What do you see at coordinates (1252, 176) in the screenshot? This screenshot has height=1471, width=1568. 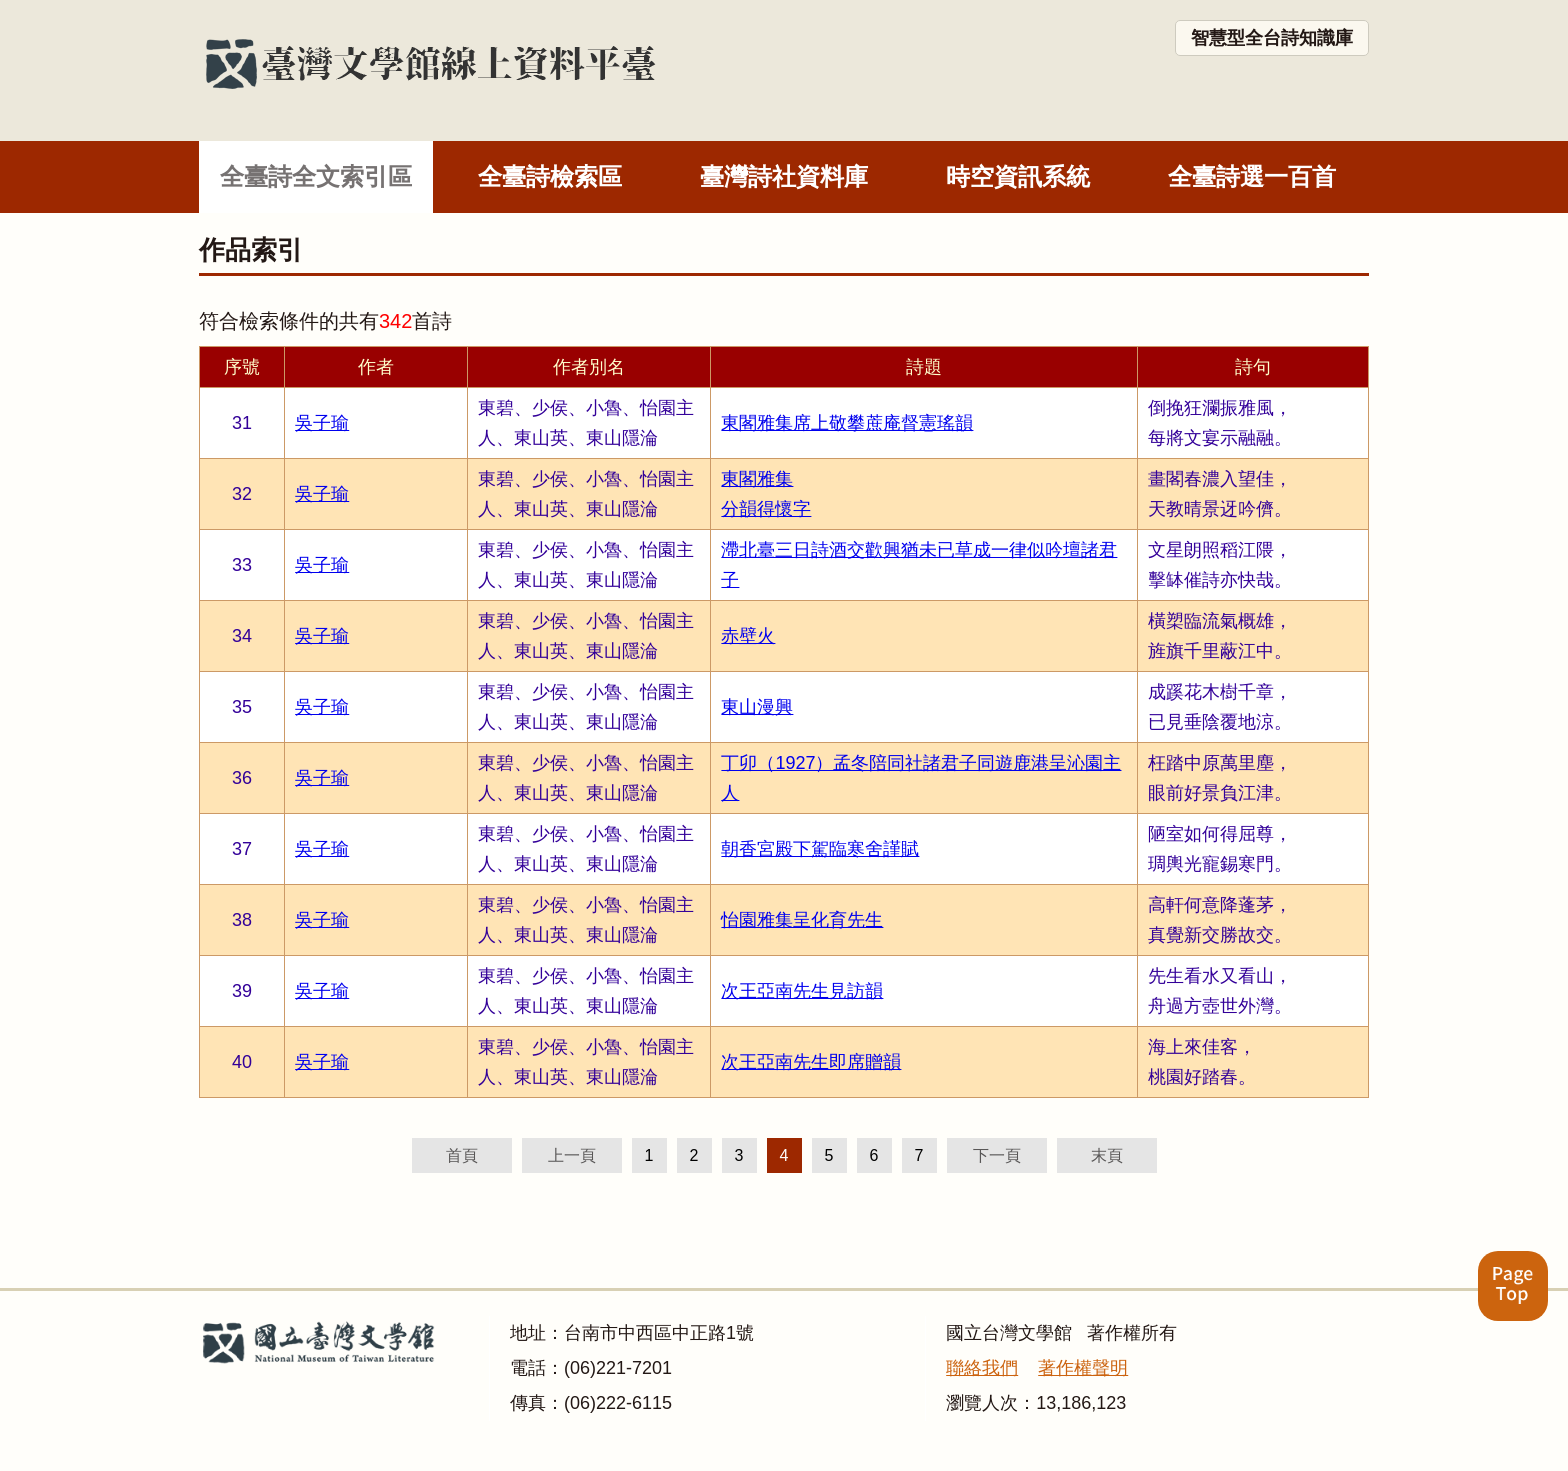 I see `全臺詩選一百首` at bounding box center [1252, 176].